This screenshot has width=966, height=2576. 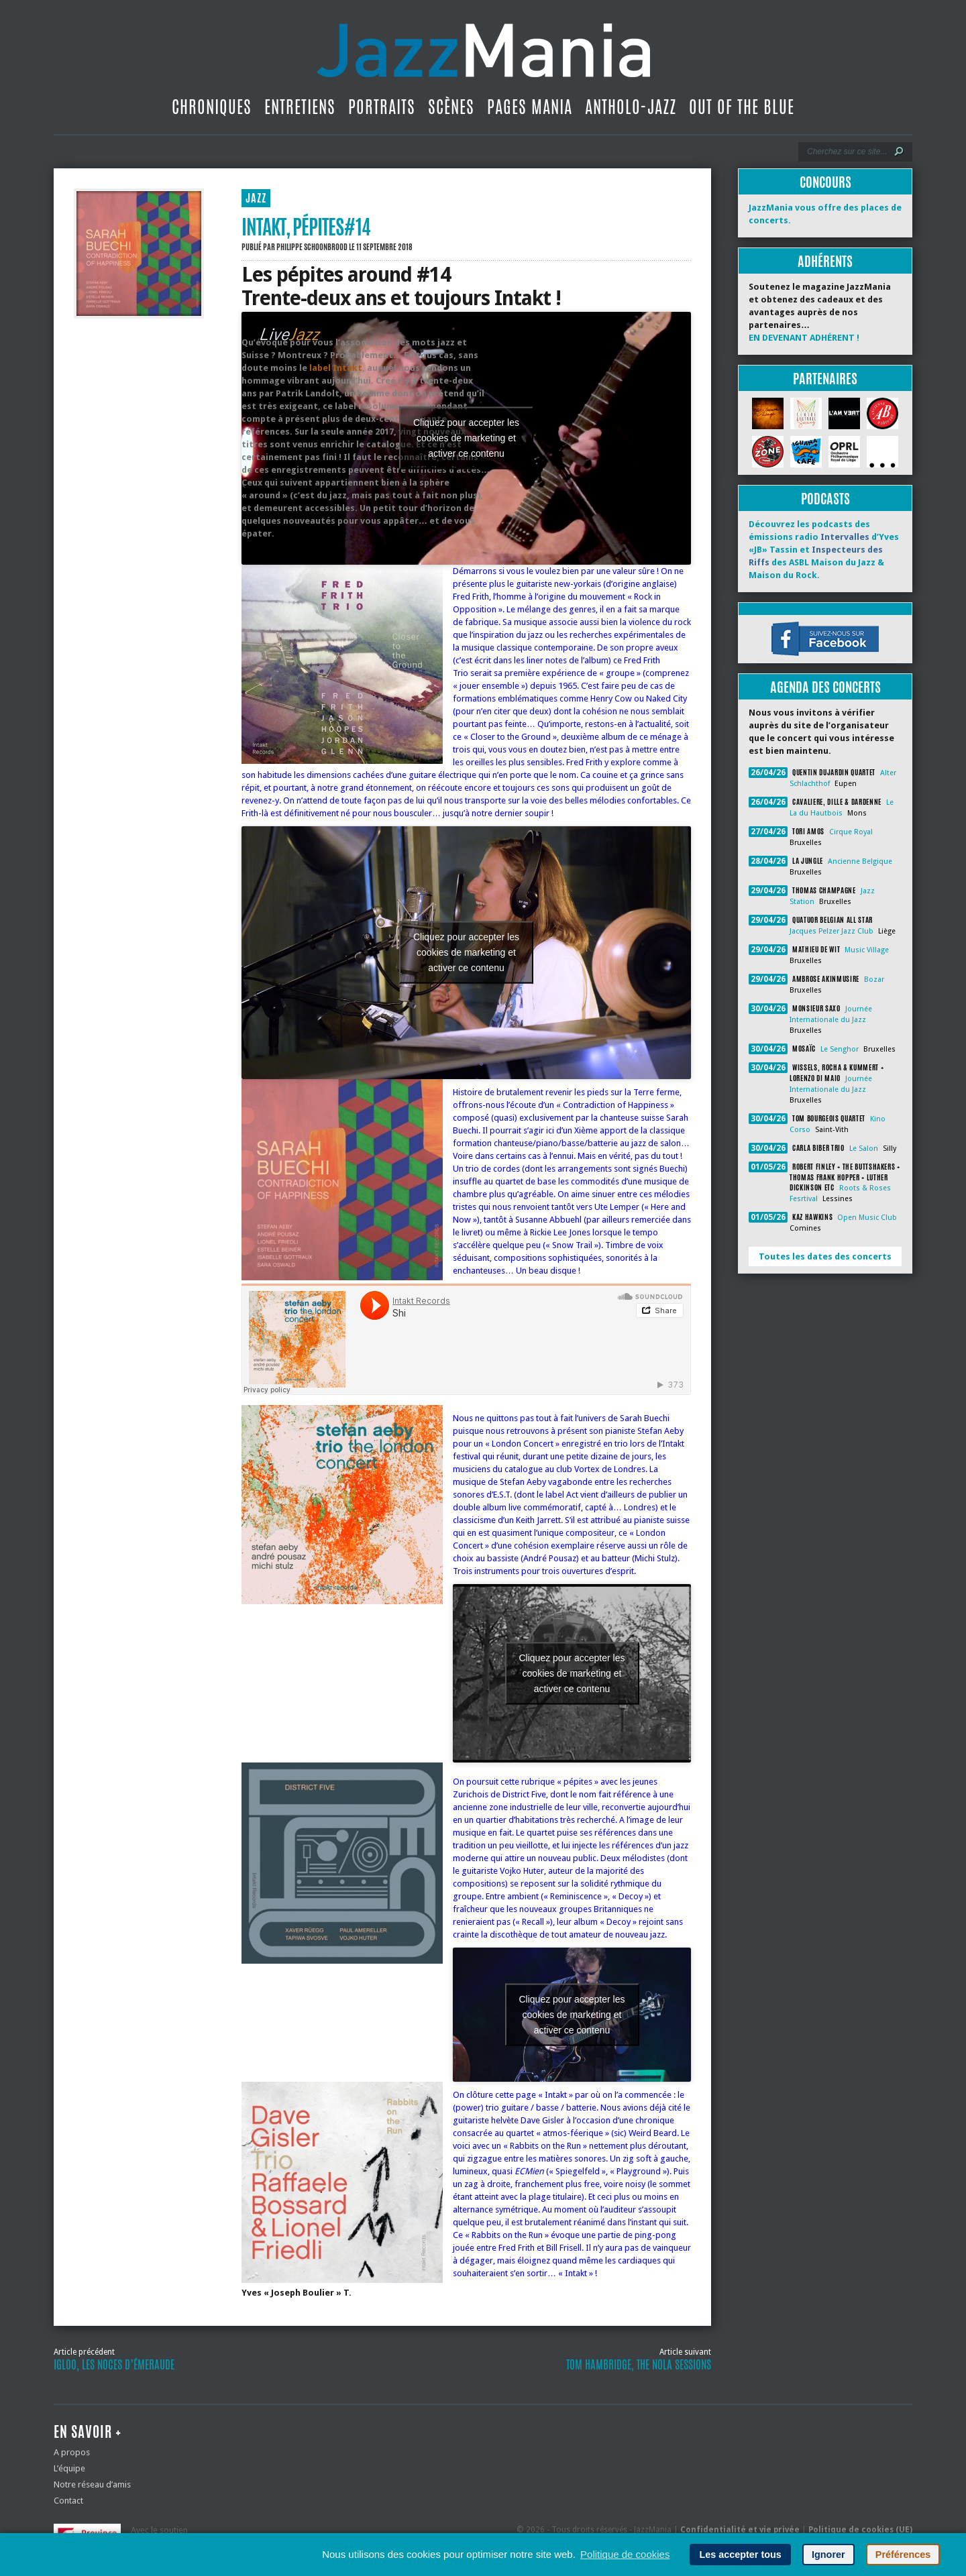 What do you see at coordinates (466, 438) in the screenshot?
I see `Cliquez pour accepter les cookies de marketing et activer ce contenu` at bounding box center [466, 438].